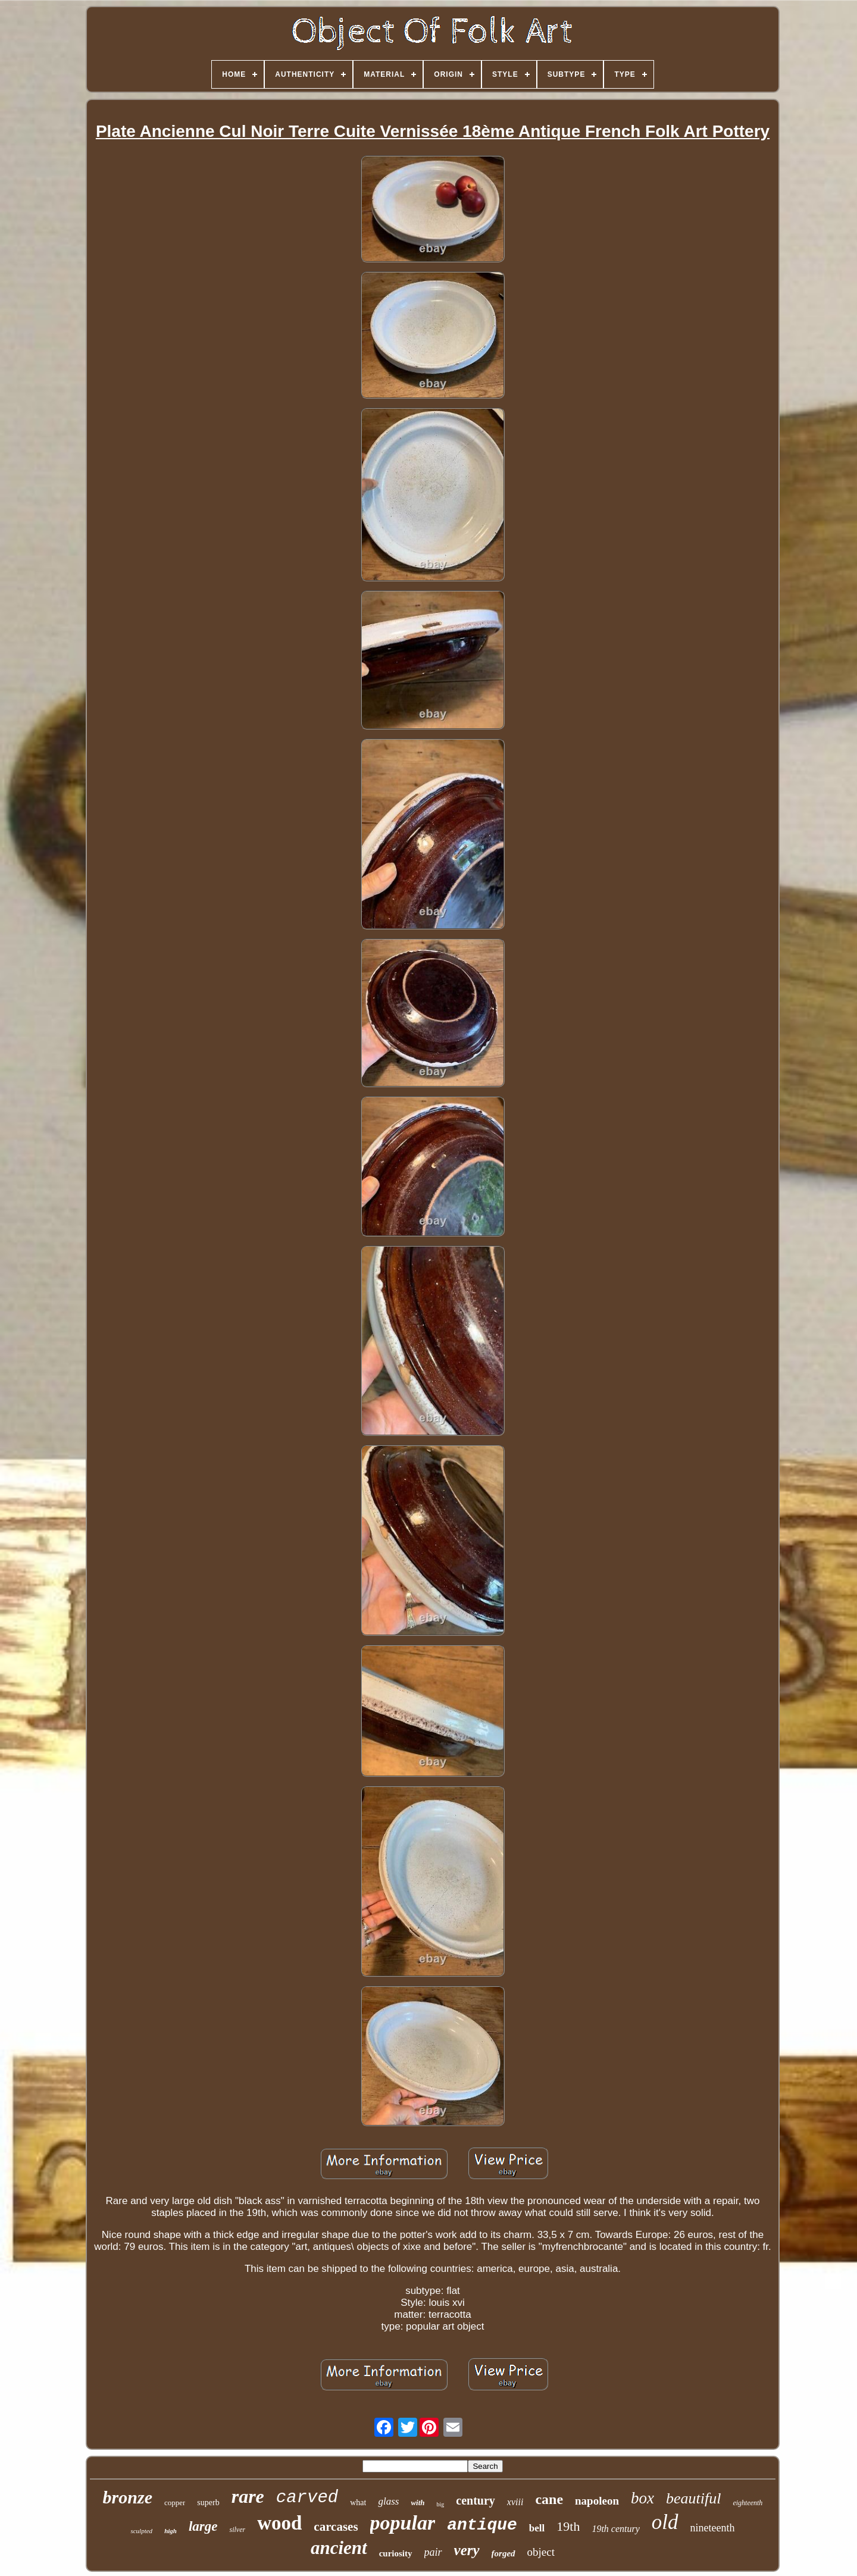 The width and height of the screenshot is (857, 2576). I want to click on large, so click(203, 2526).